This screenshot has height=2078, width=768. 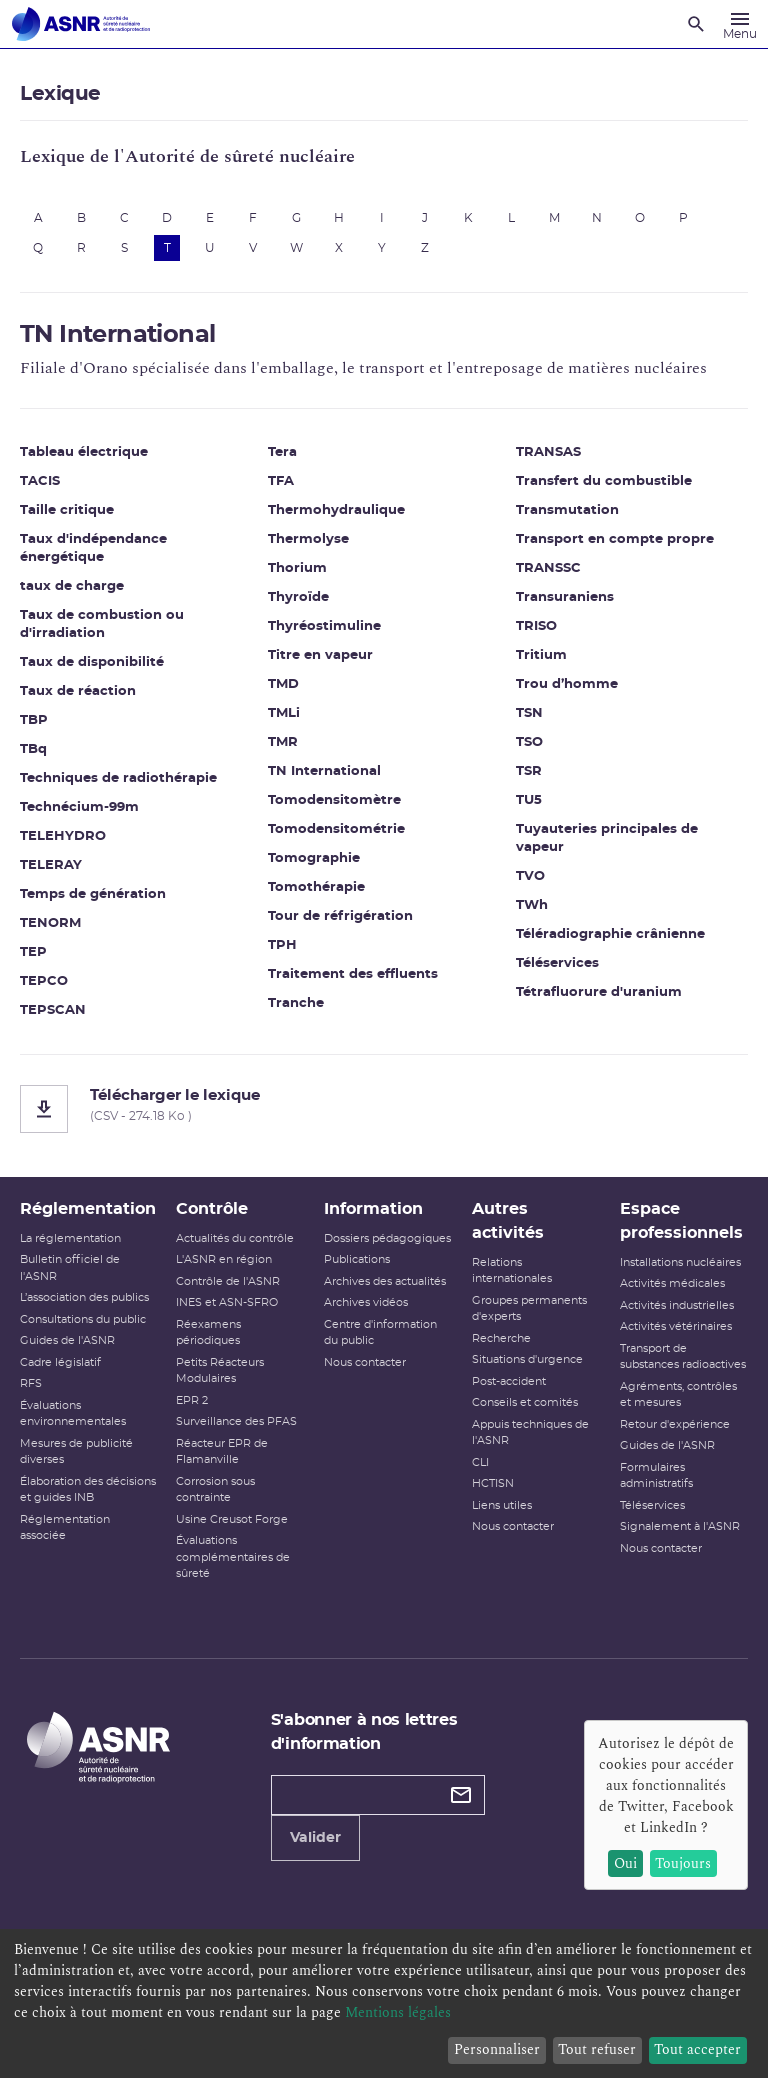 I want to click on Petits Réacteurs Modulaires, so click(x=220, y=1371).